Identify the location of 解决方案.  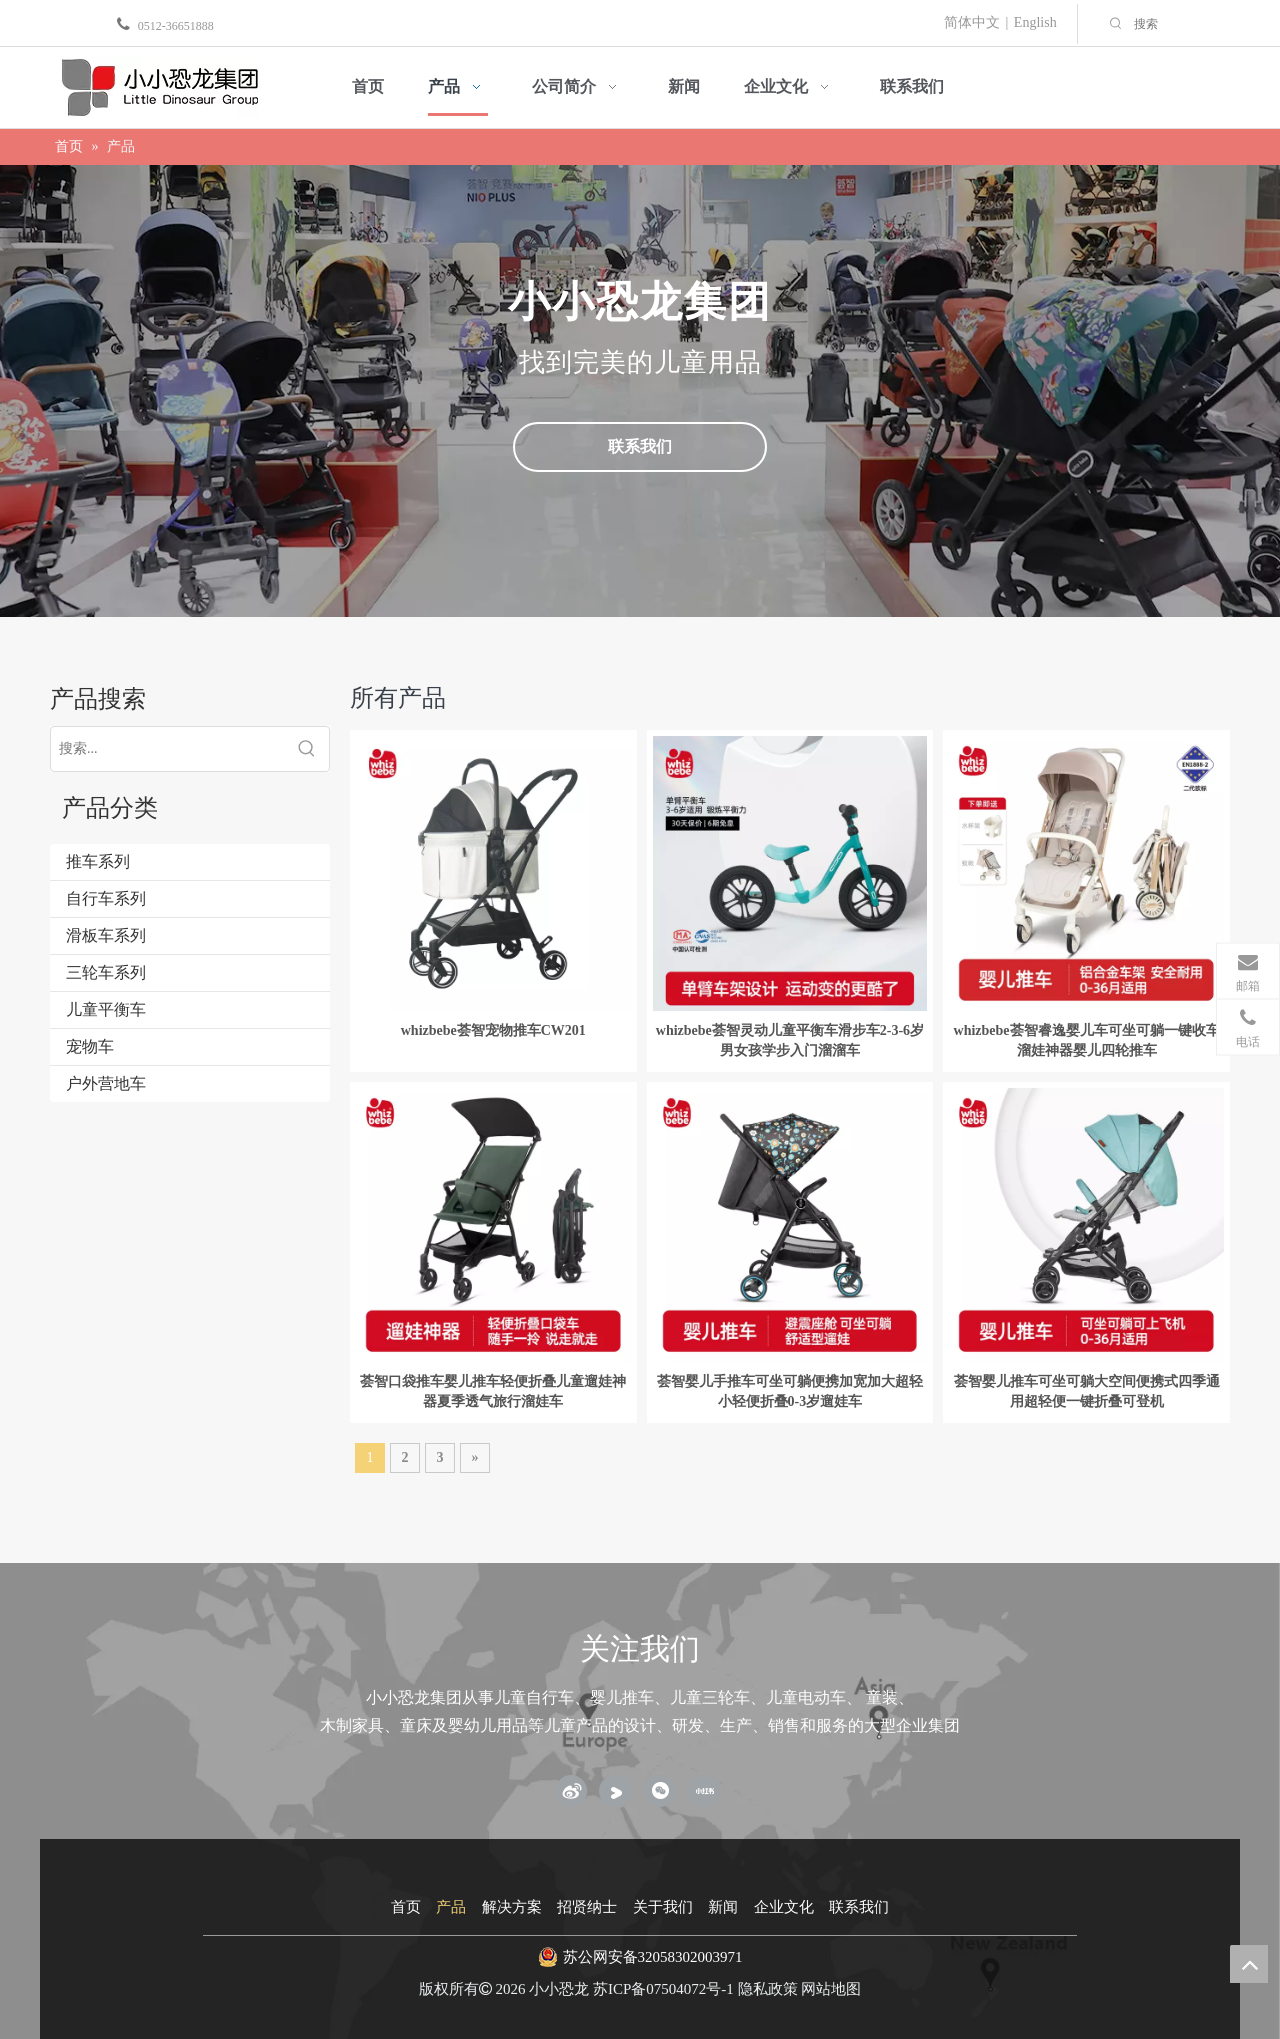
(512, 1907).